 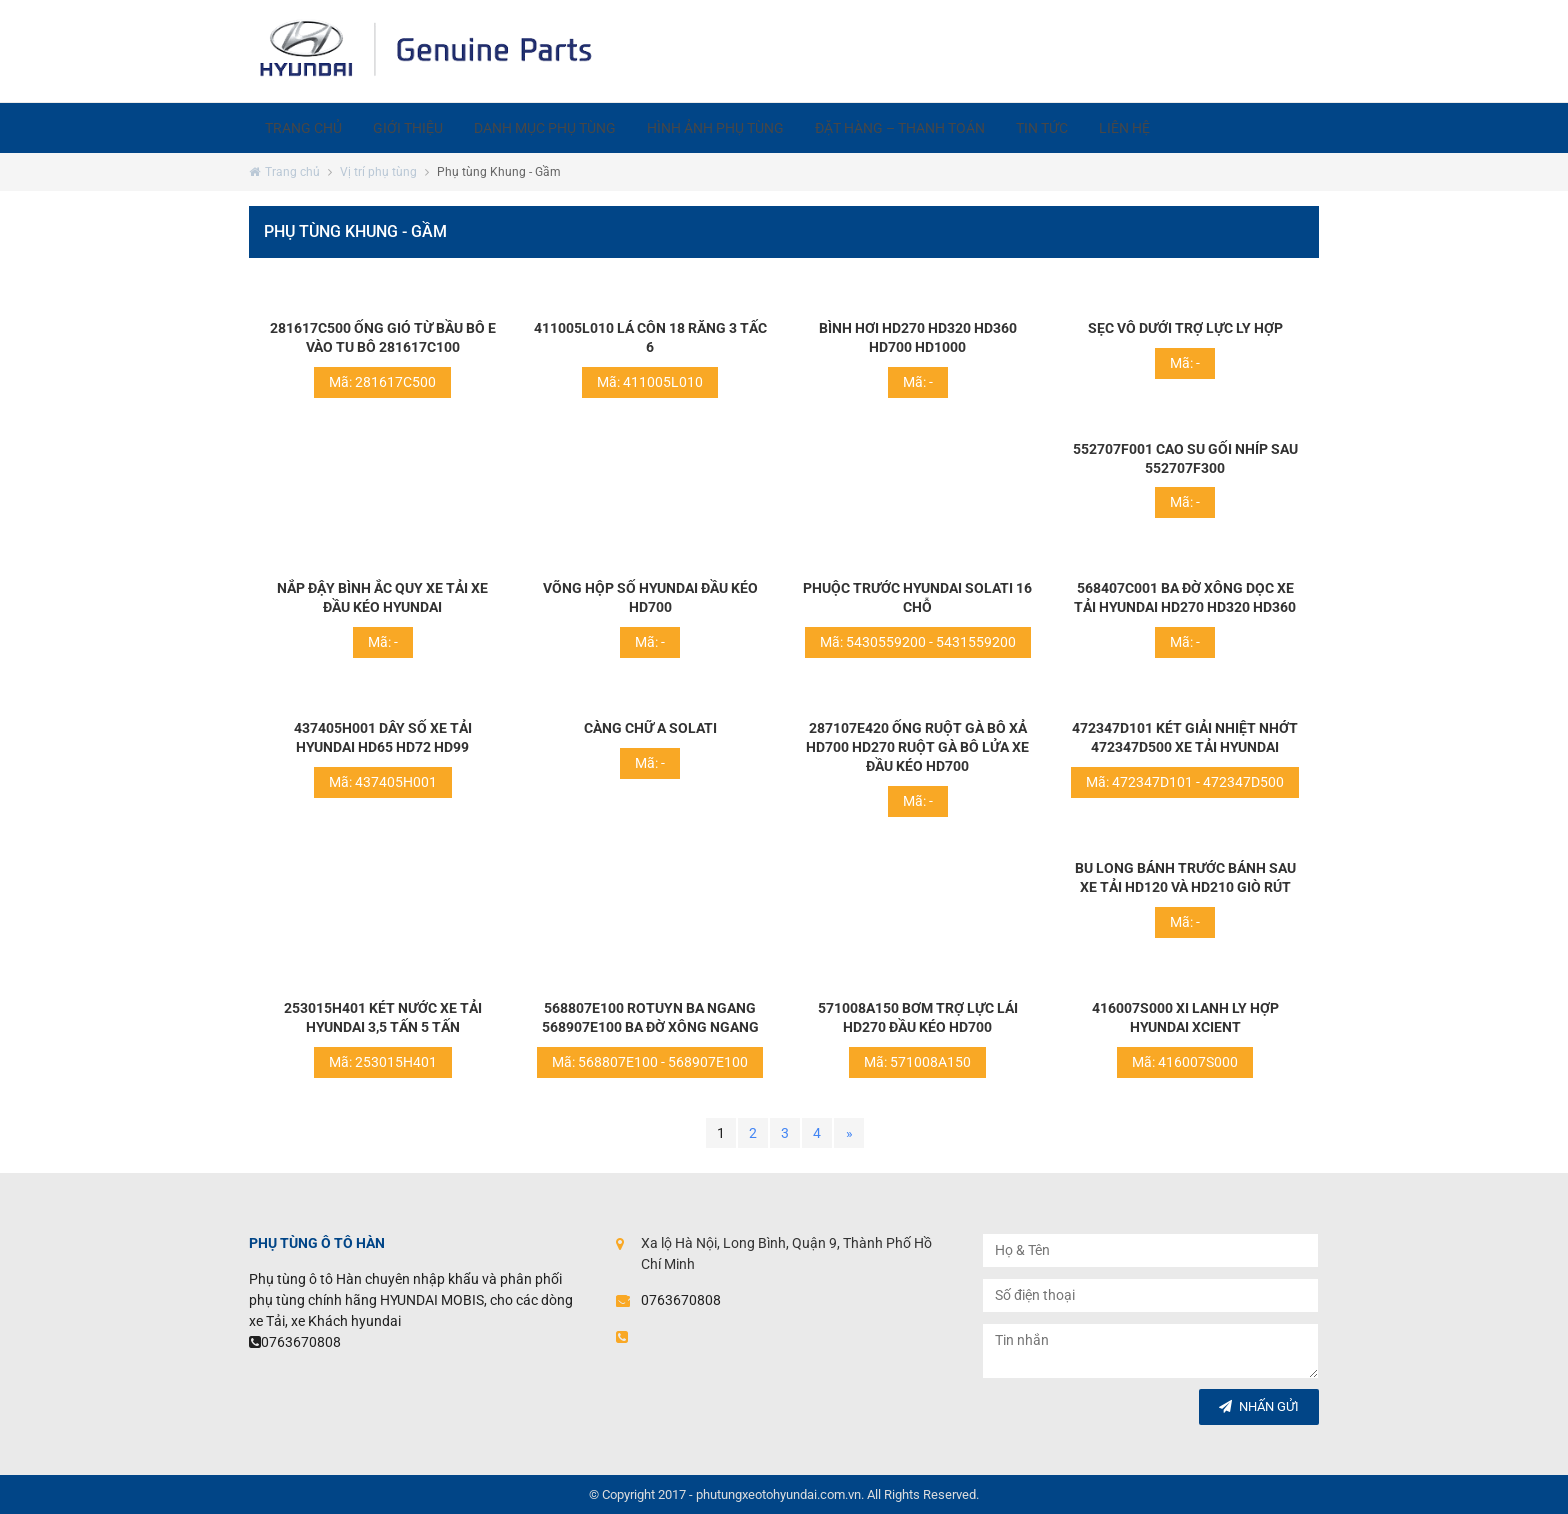 What do you see at coordinates (382, 597) in the screenshot?
I see `Nắp đậy bình ắc quy xe tải xe đầu kéo hyundai` at bounding box center [382, 597].